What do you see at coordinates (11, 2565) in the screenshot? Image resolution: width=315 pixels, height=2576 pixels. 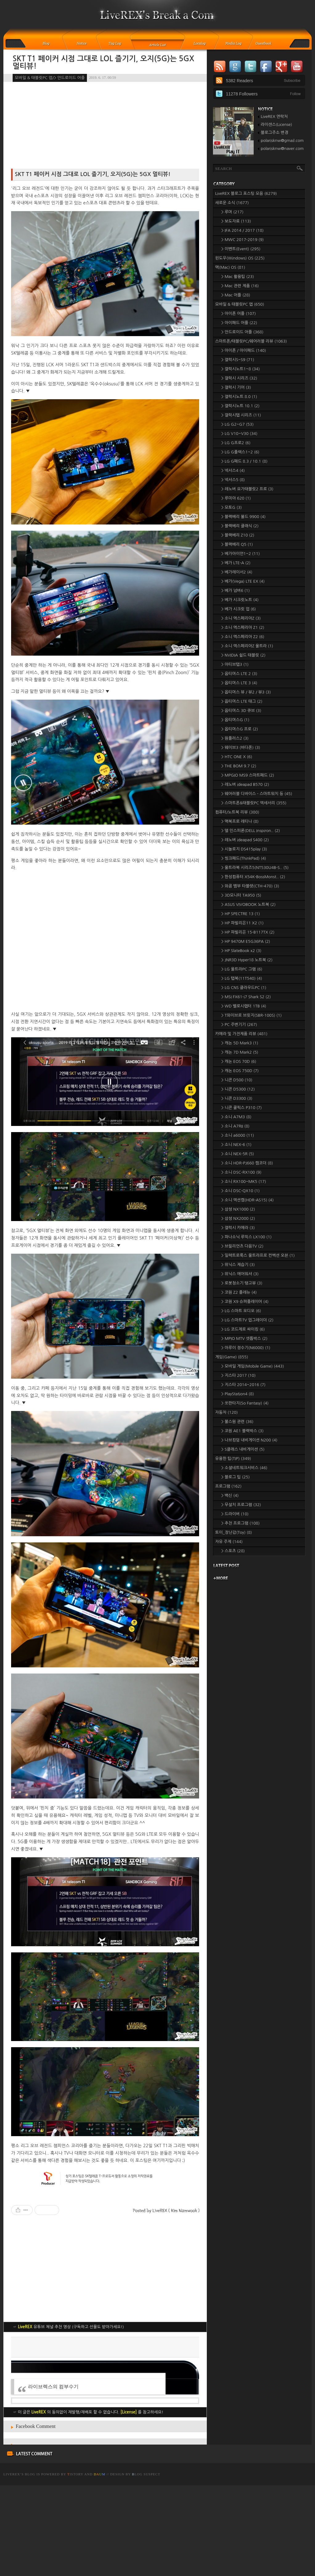 I see `LiveREX` at bounding box center [11, 2565].